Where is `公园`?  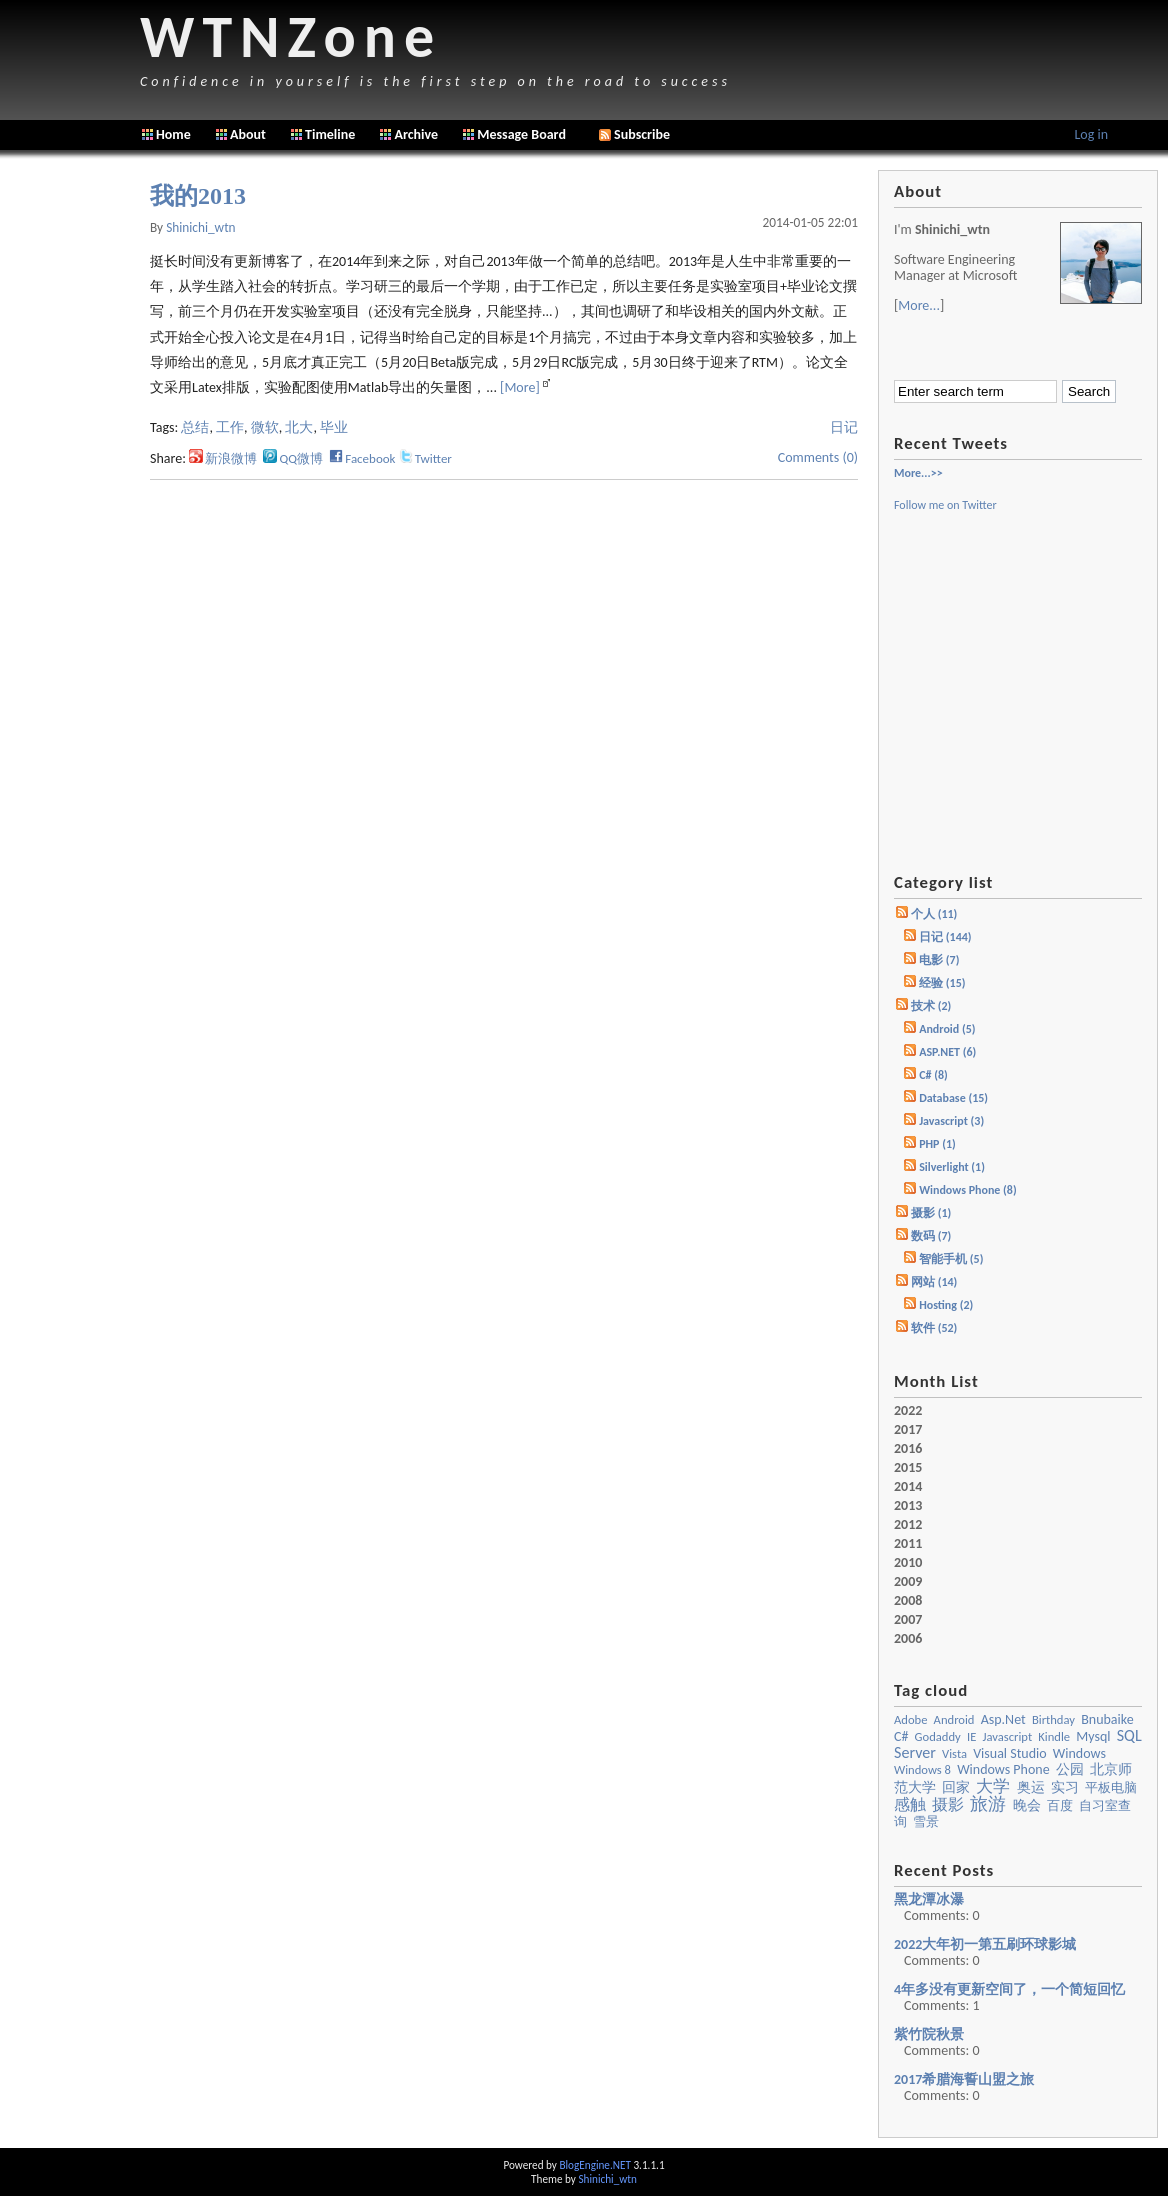 公园 is located at coordinates (1070, 1769).